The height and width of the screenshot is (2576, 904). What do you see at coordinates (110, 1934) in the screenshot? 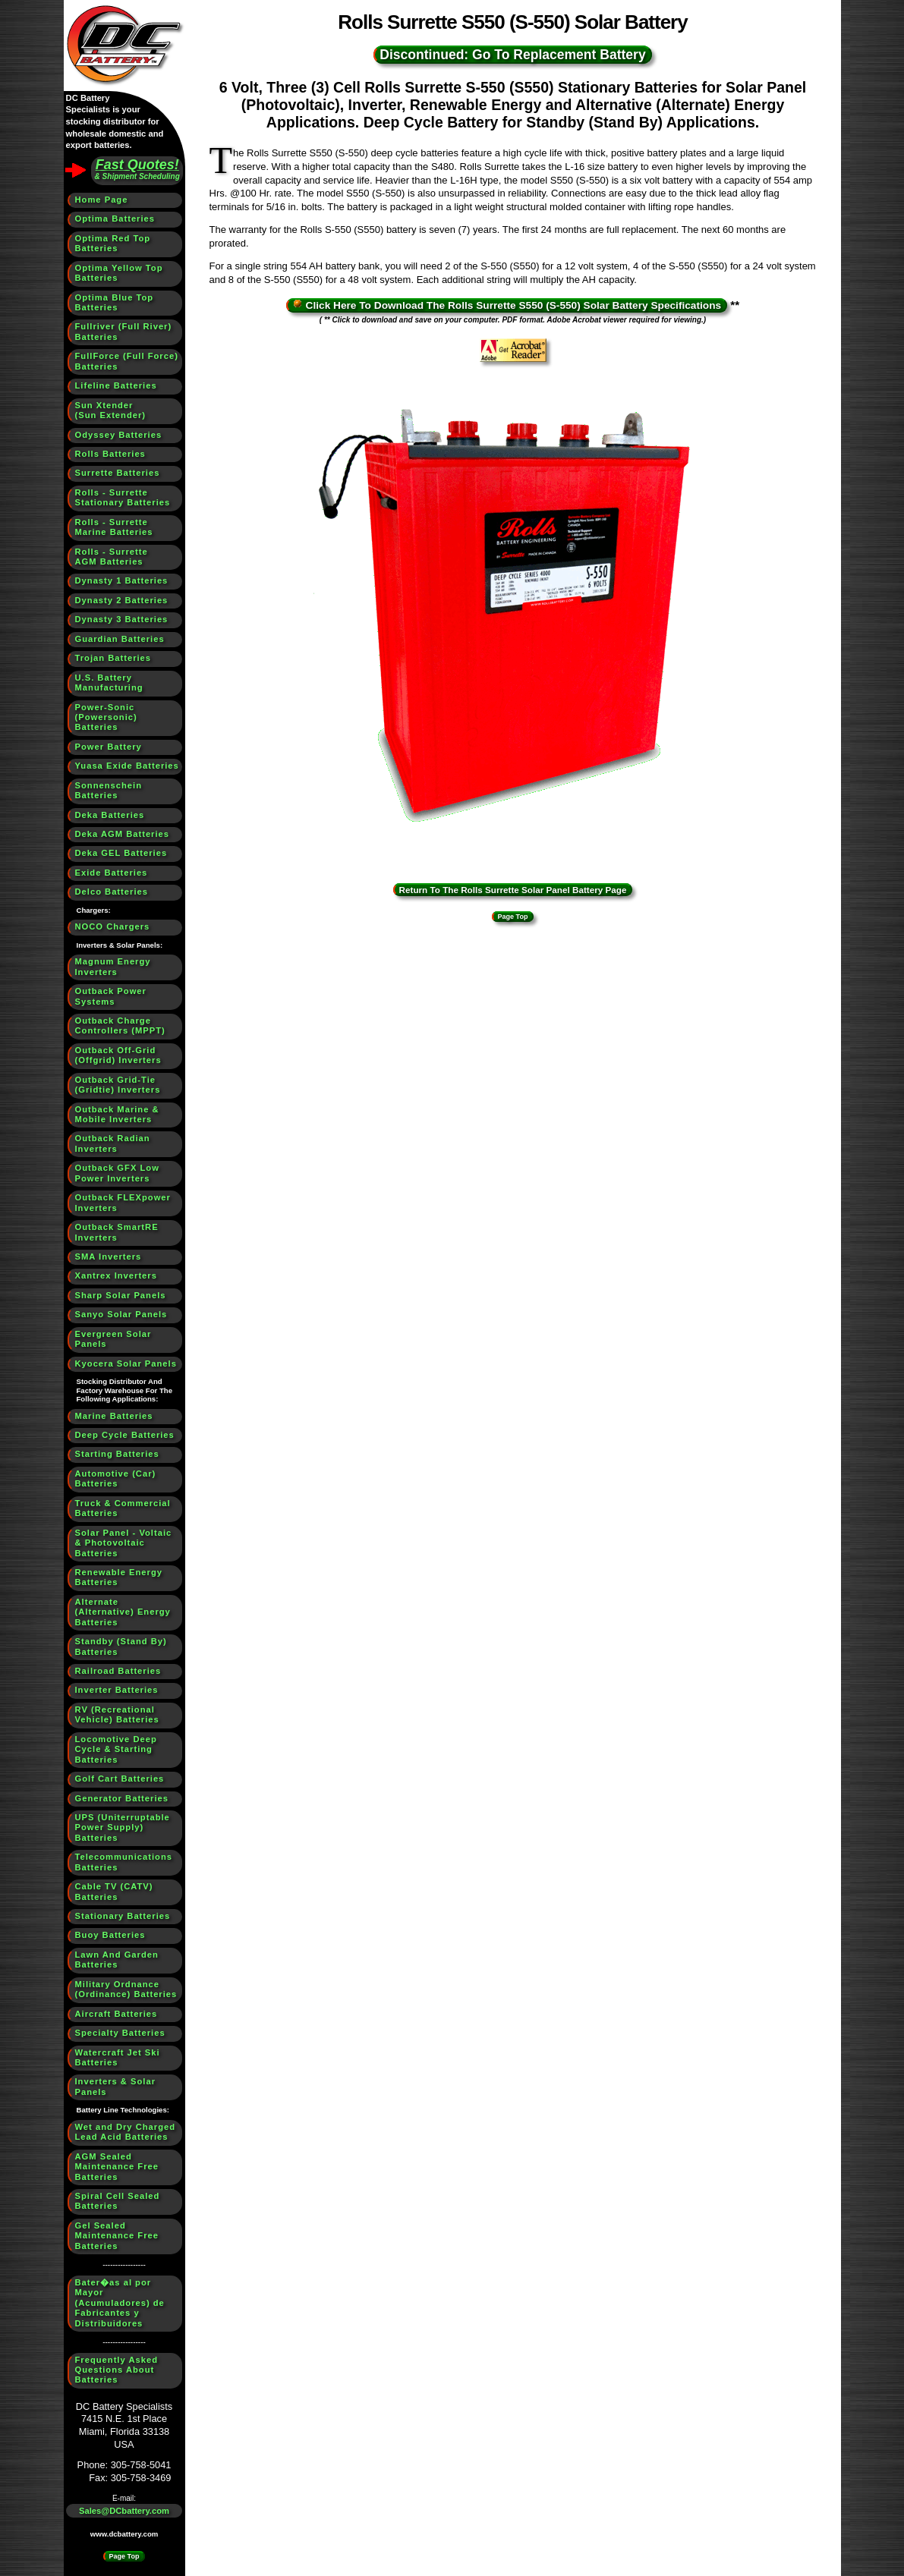
I see `Buoy Batteries` at bounding box center [110, 1934].